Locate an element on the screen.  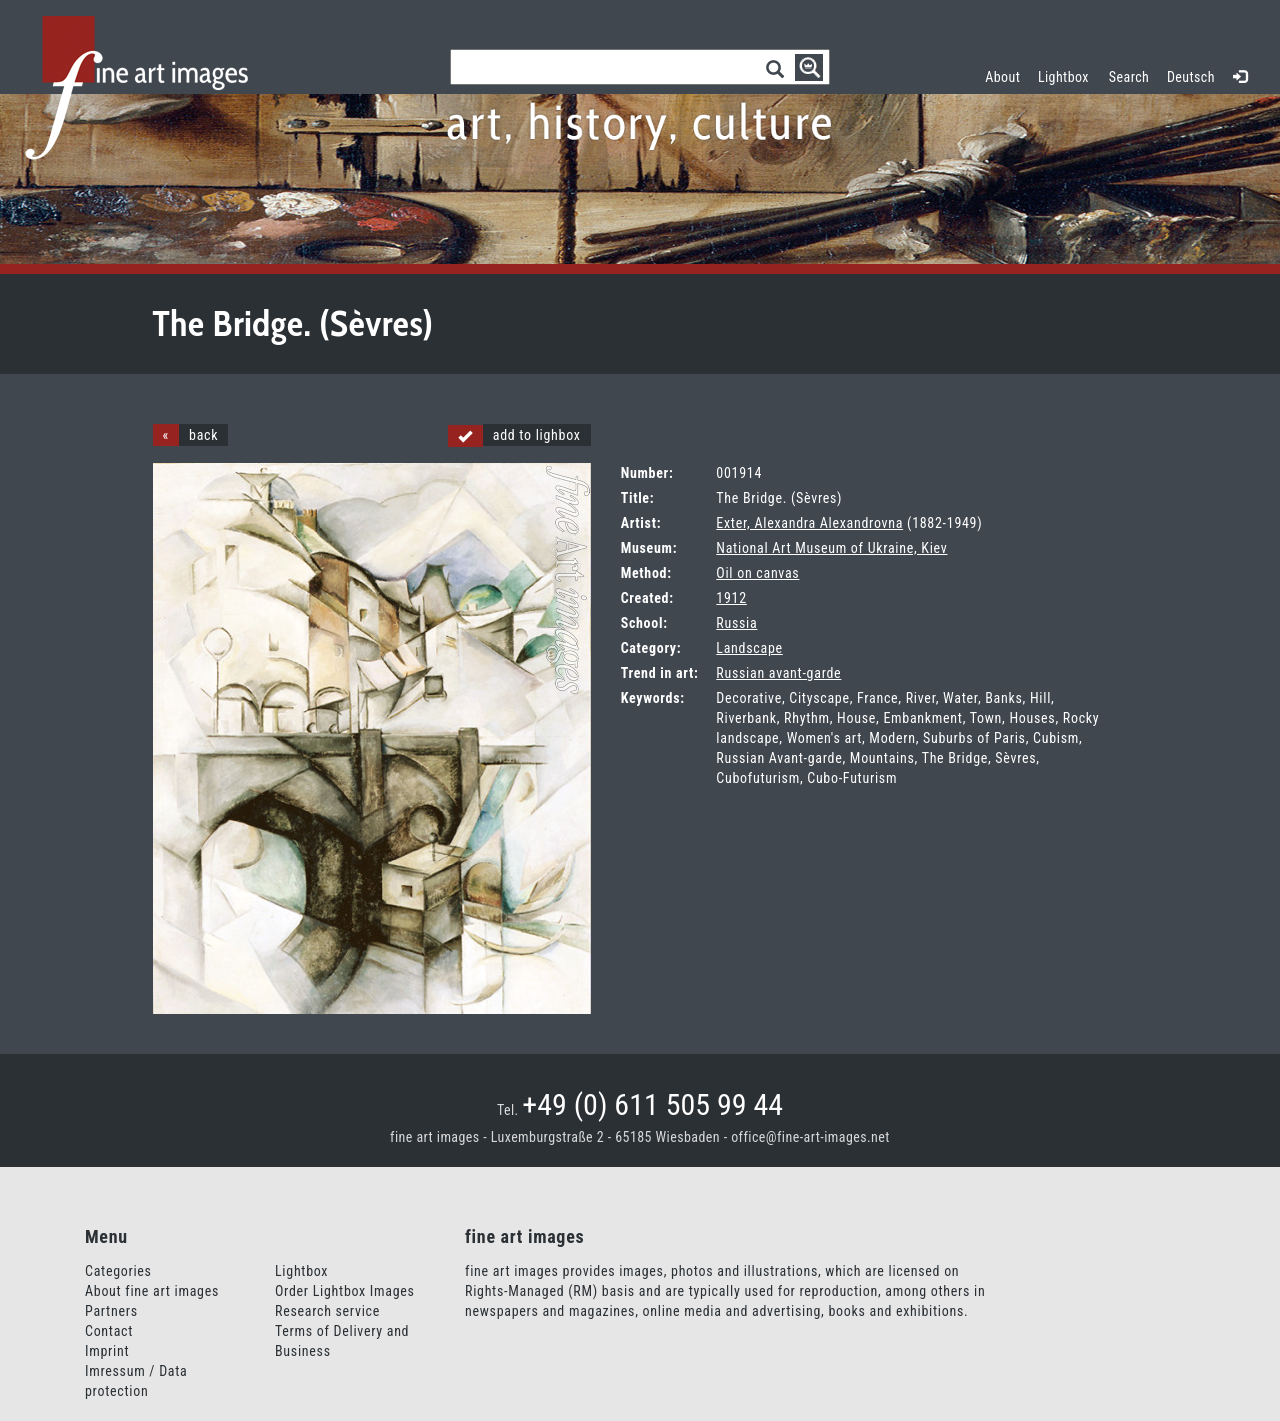
Lightbox is located at coordinates (1068, 74).